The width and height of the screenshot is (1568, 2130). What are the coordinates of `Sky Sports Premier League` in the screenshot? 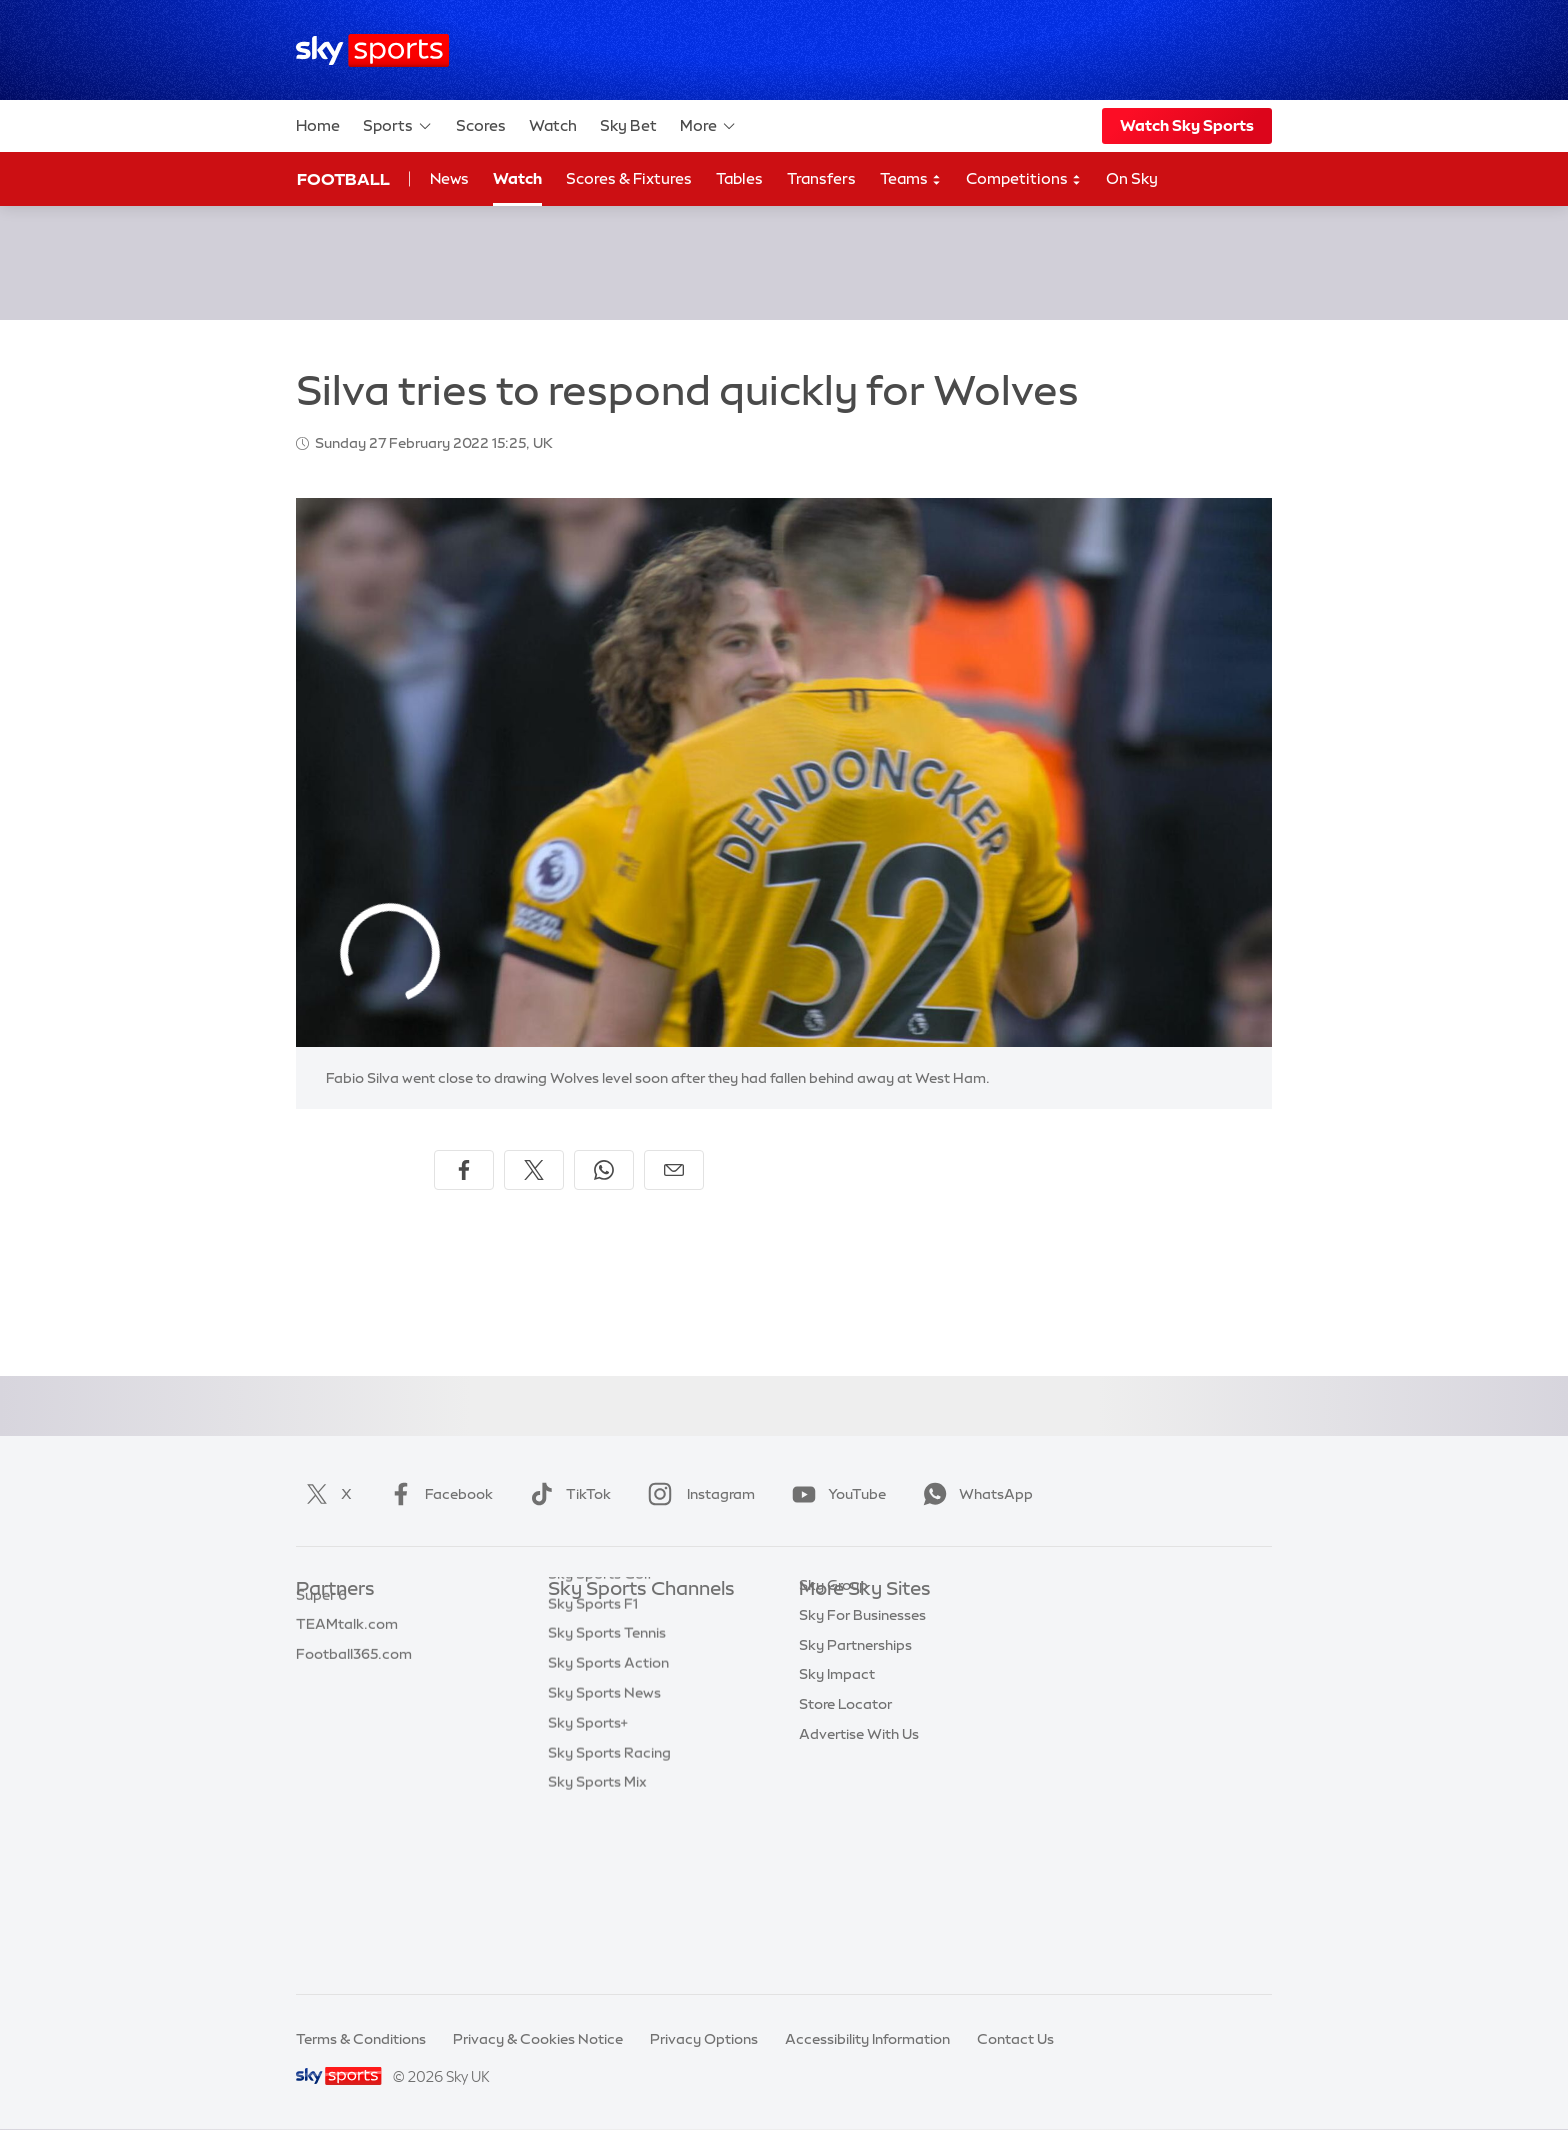 It's located at (638, 1650).